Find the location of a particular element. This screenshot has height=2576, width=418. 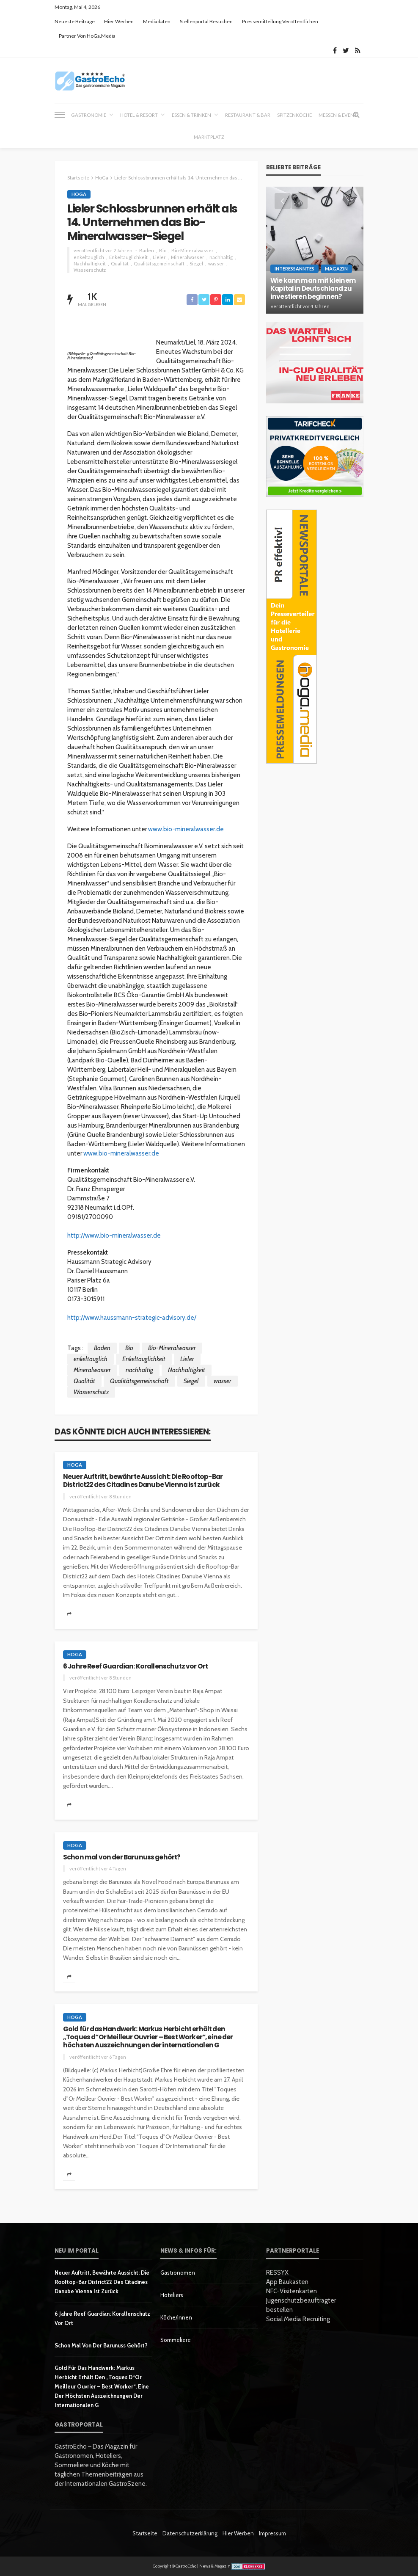

Magazin is located at coordinates (336, 268).